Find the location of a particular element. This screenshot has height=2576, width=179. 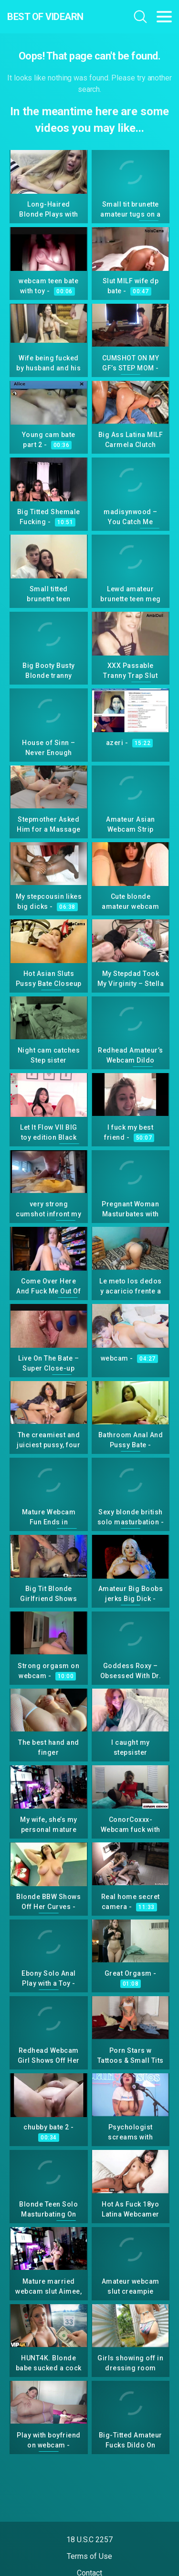

Best Of Videarn is located at coordinates (45, 16).